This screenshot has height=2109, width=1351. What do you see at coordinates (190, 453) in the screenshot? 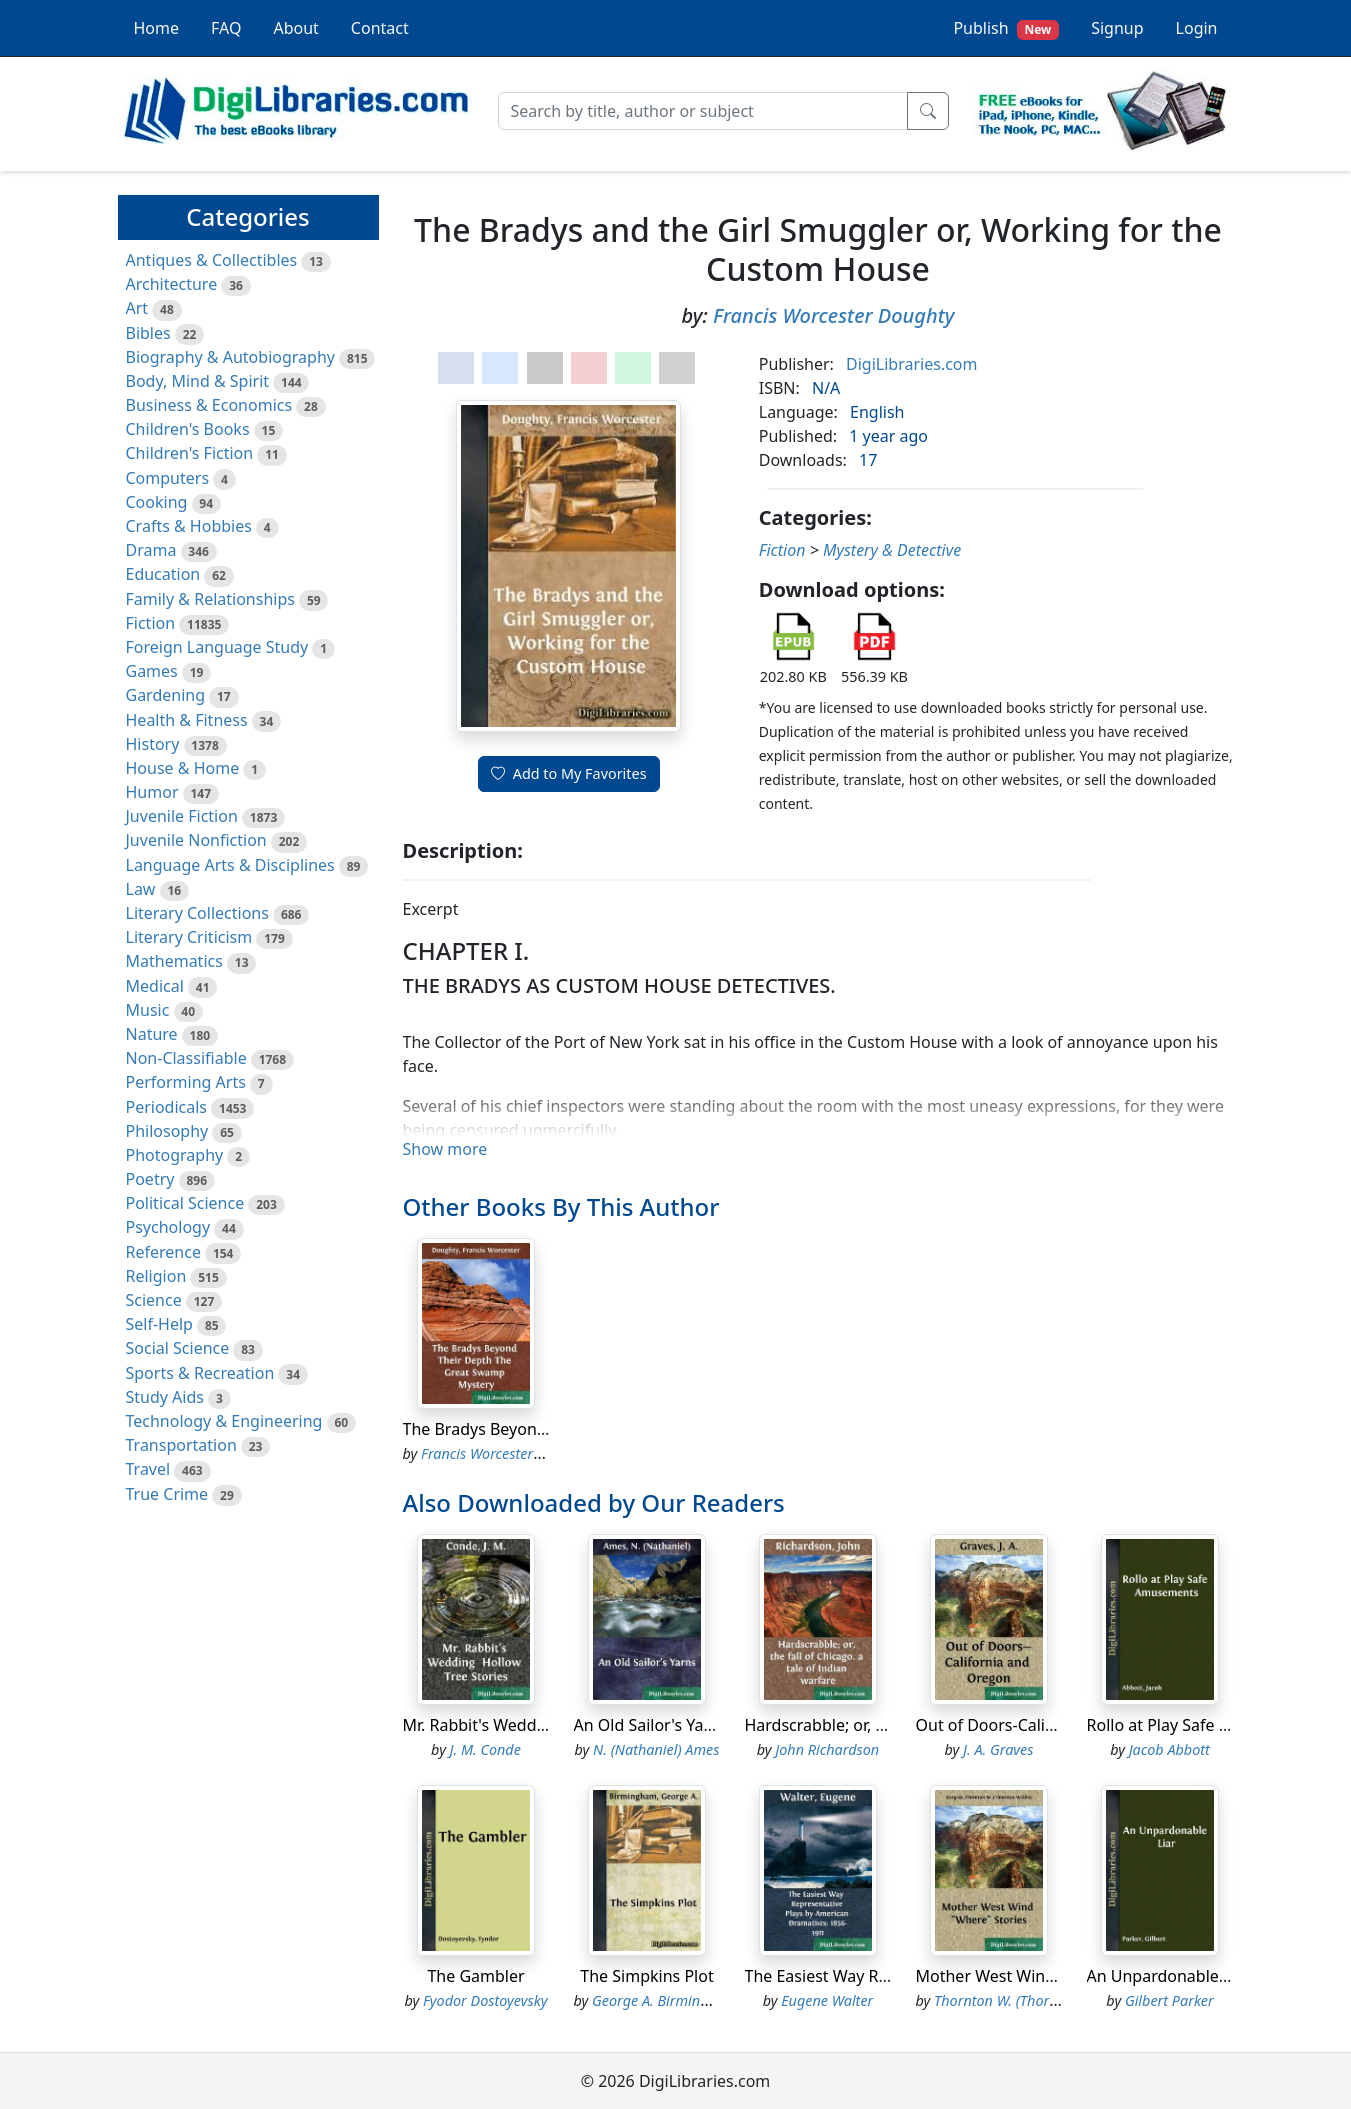
I see `Children's Fiction` at bounding box center [190, 453].